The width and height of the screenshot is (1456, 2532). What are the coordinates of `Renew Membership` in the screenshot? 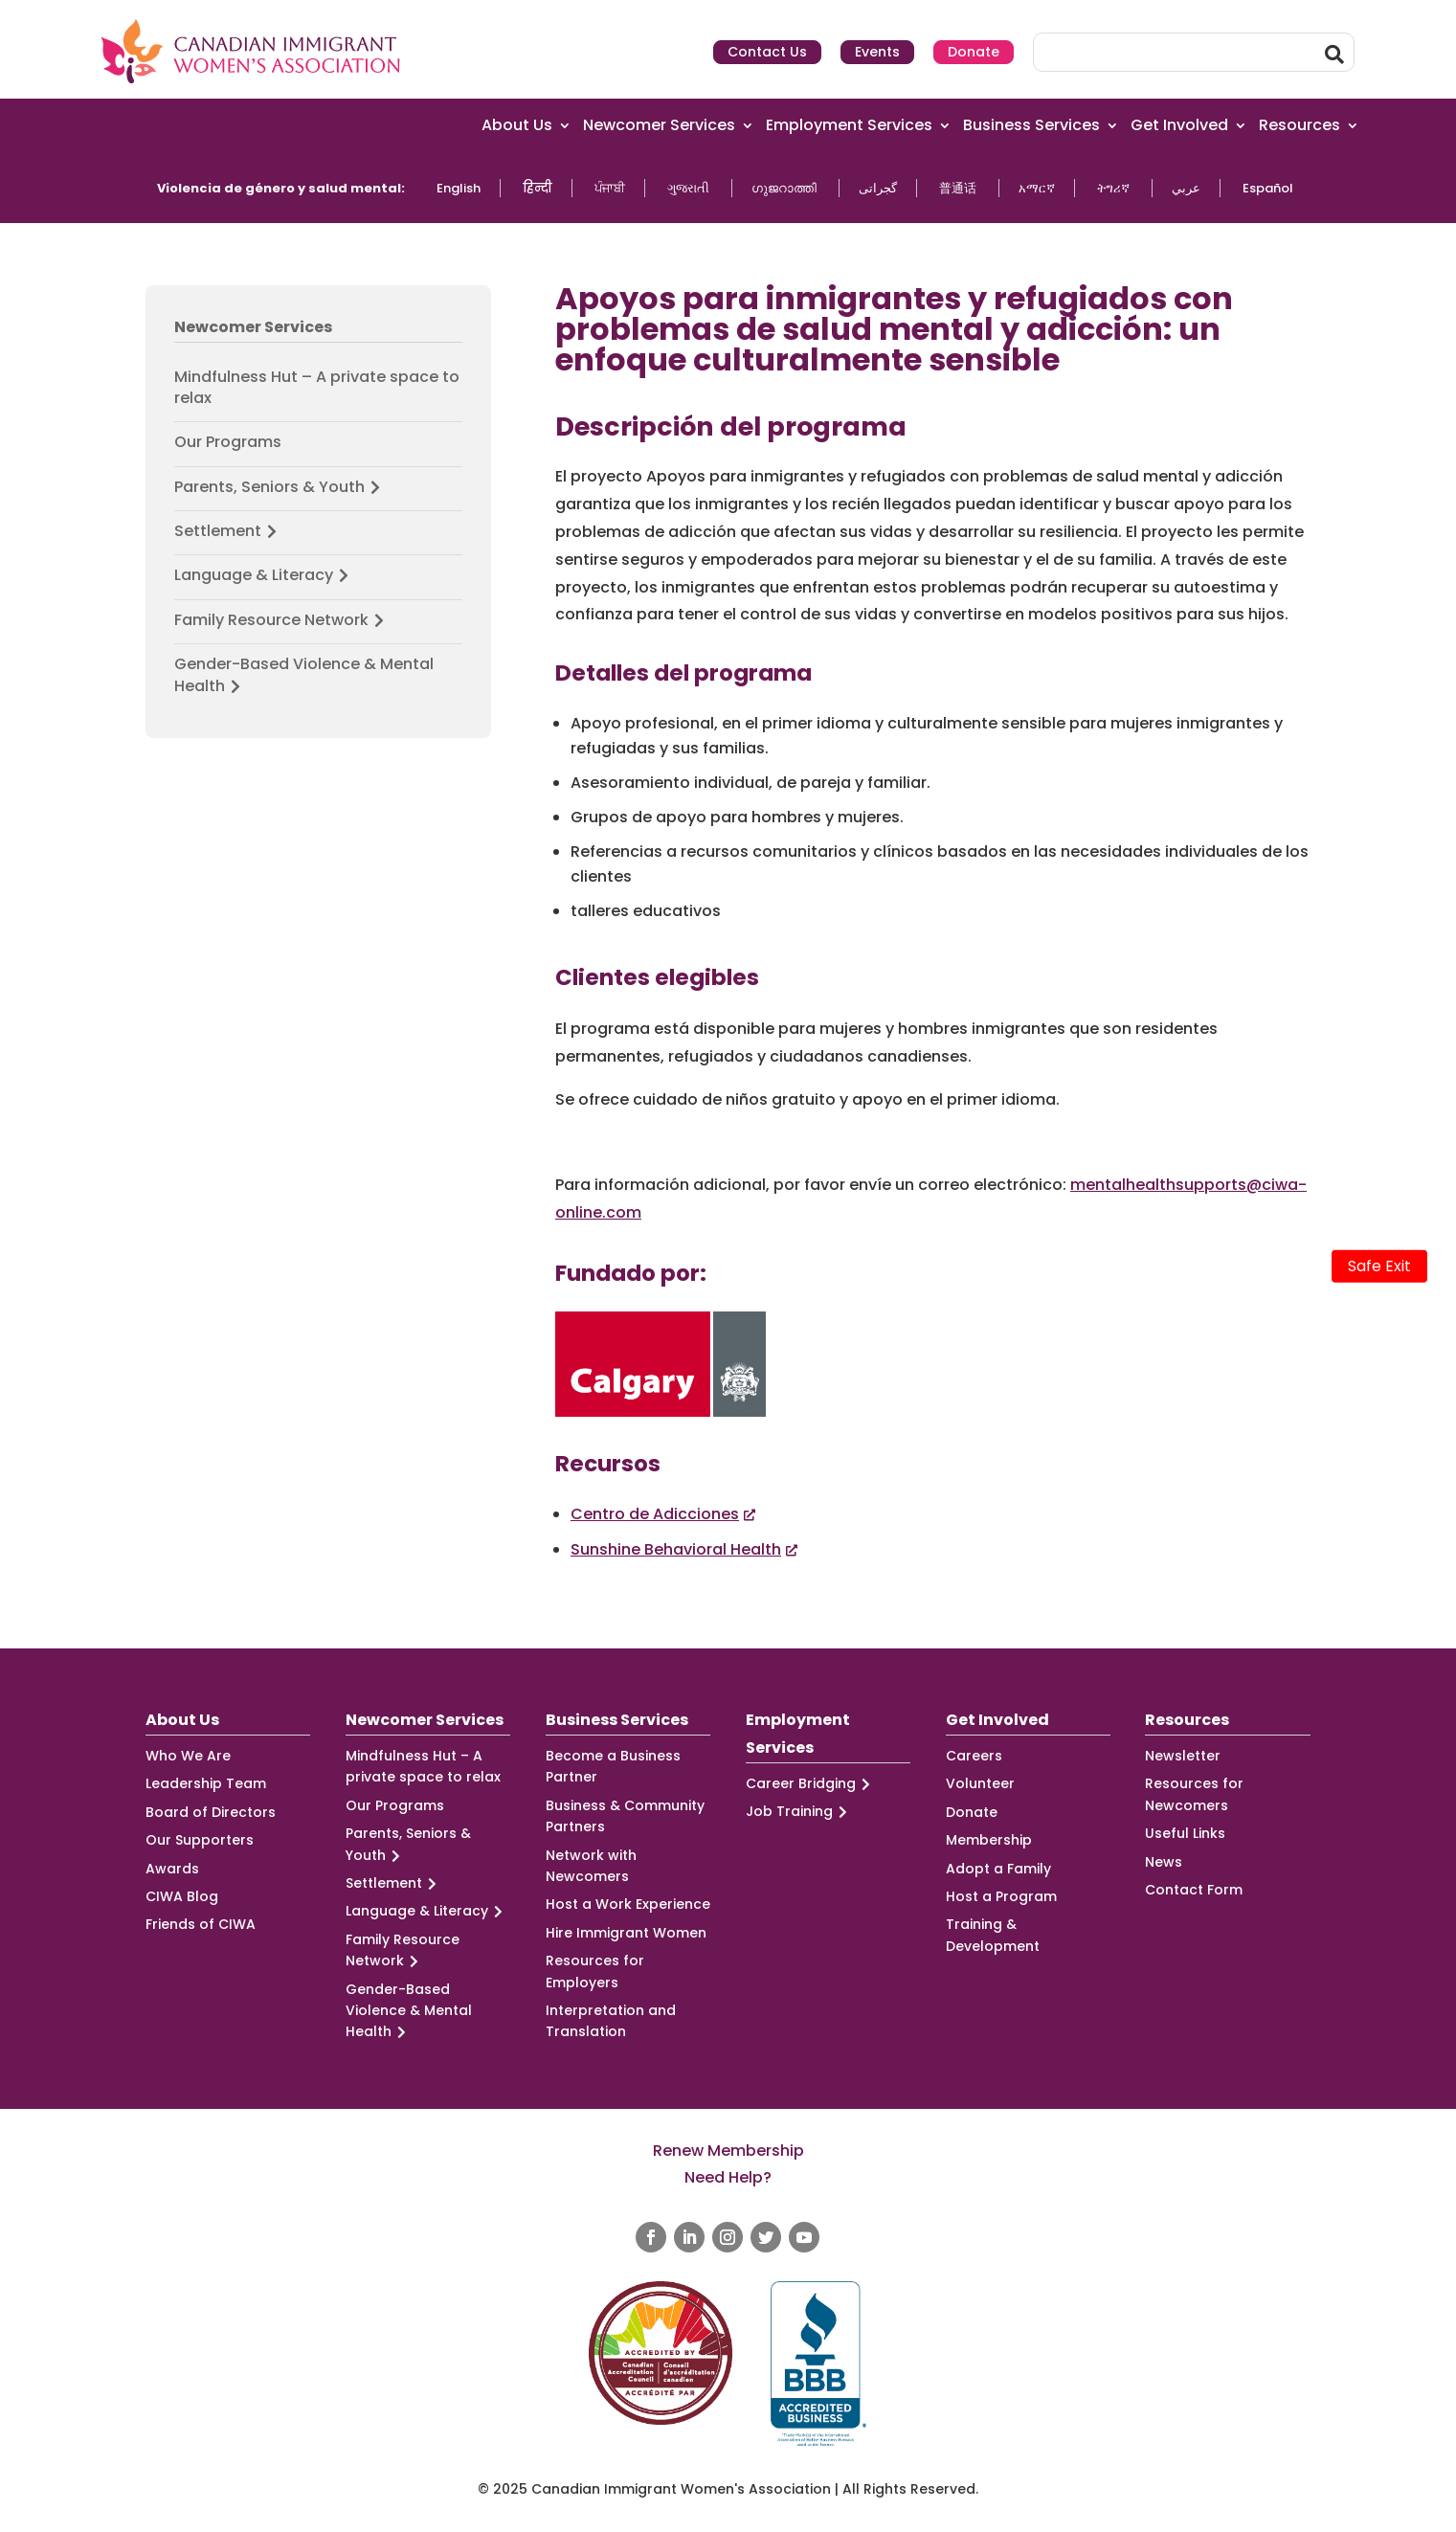 It's located at (728, 2151).